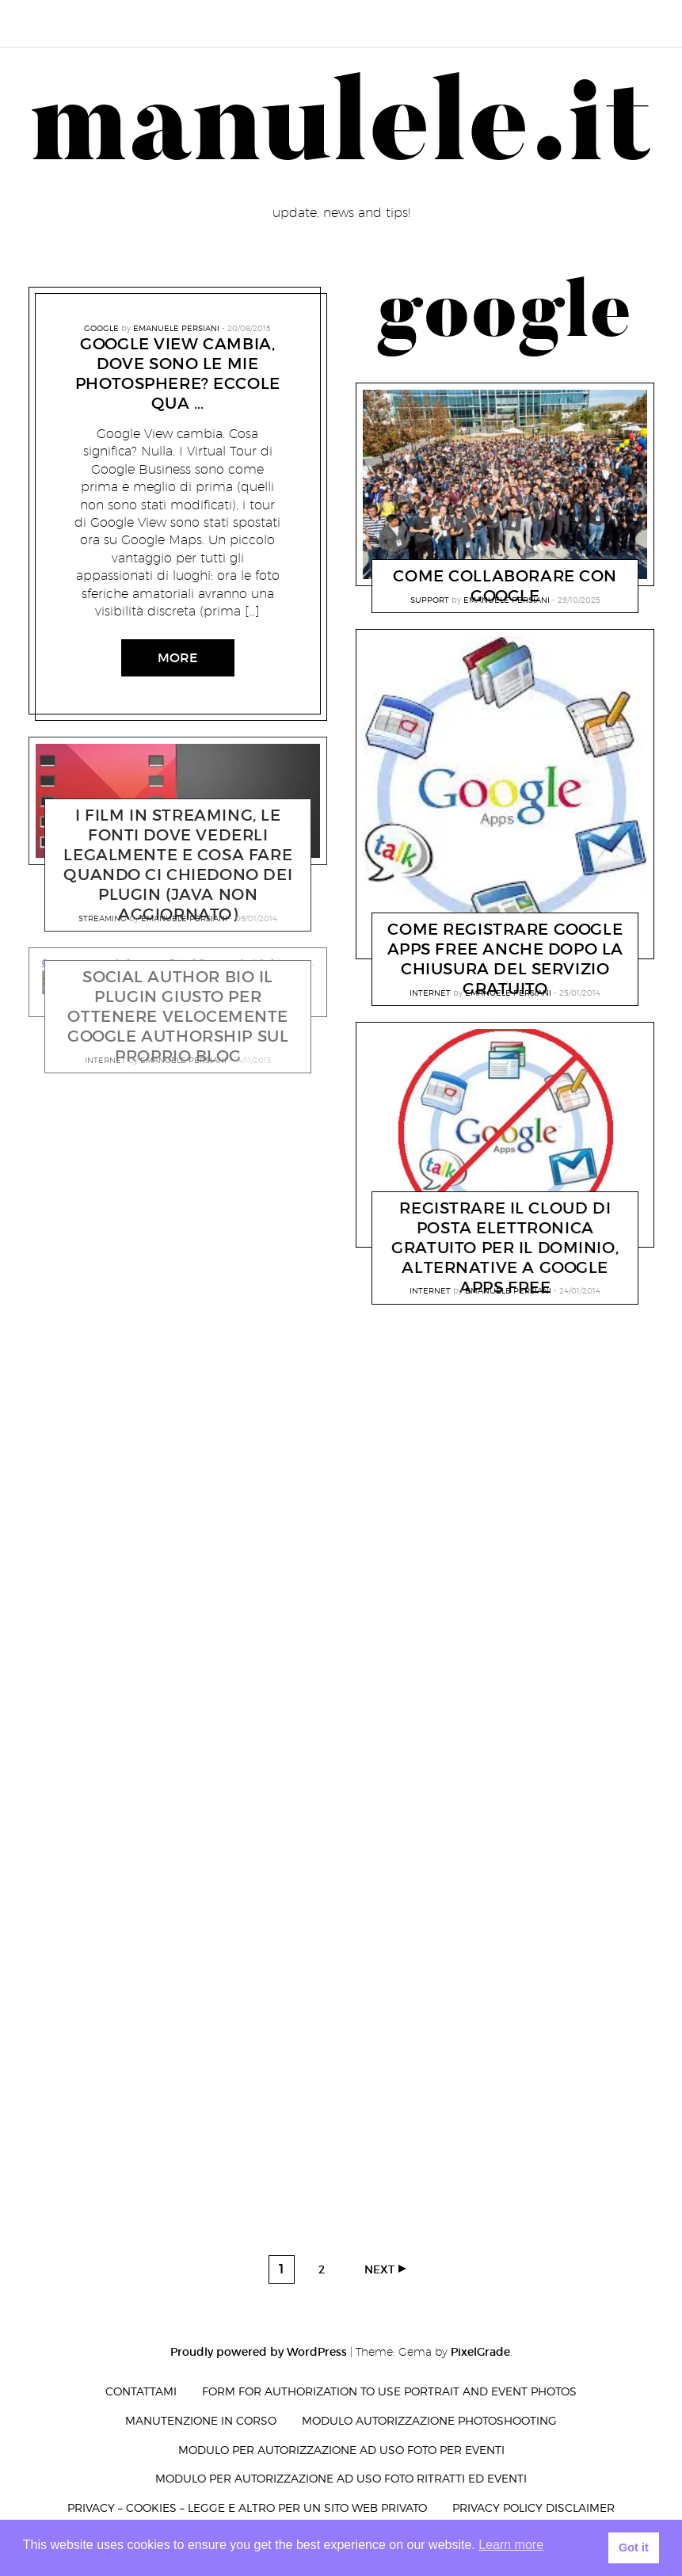 The image size is (682, 2576). What do you see at coordinates (141, 2391) in the screenshot?
I see `Contattami` at bounding box center [141, 2391].